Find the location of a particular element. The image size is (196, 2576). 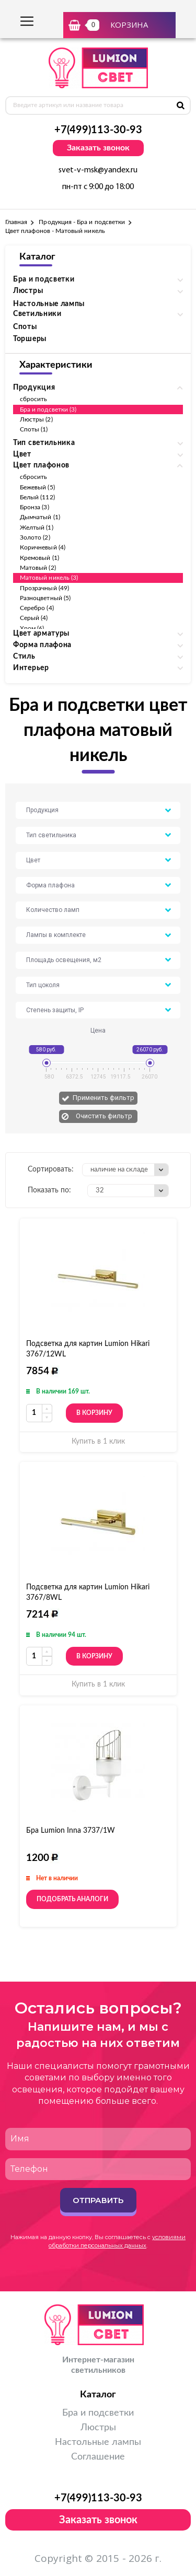

Матовый (2) is located at coordinates (38, 568).